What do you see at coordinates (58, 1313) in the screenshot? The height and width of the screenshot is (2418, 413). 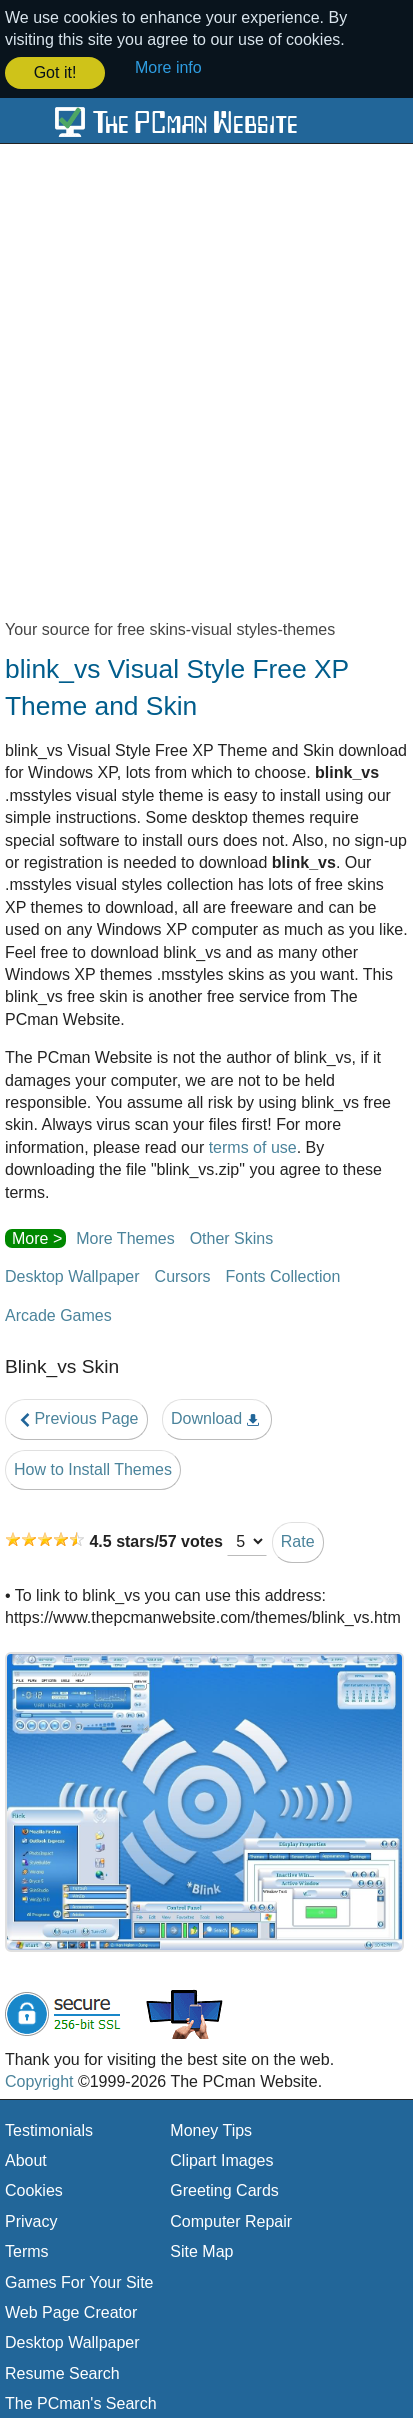 I see `Arcade Games` at bounding box center [58, 1313].